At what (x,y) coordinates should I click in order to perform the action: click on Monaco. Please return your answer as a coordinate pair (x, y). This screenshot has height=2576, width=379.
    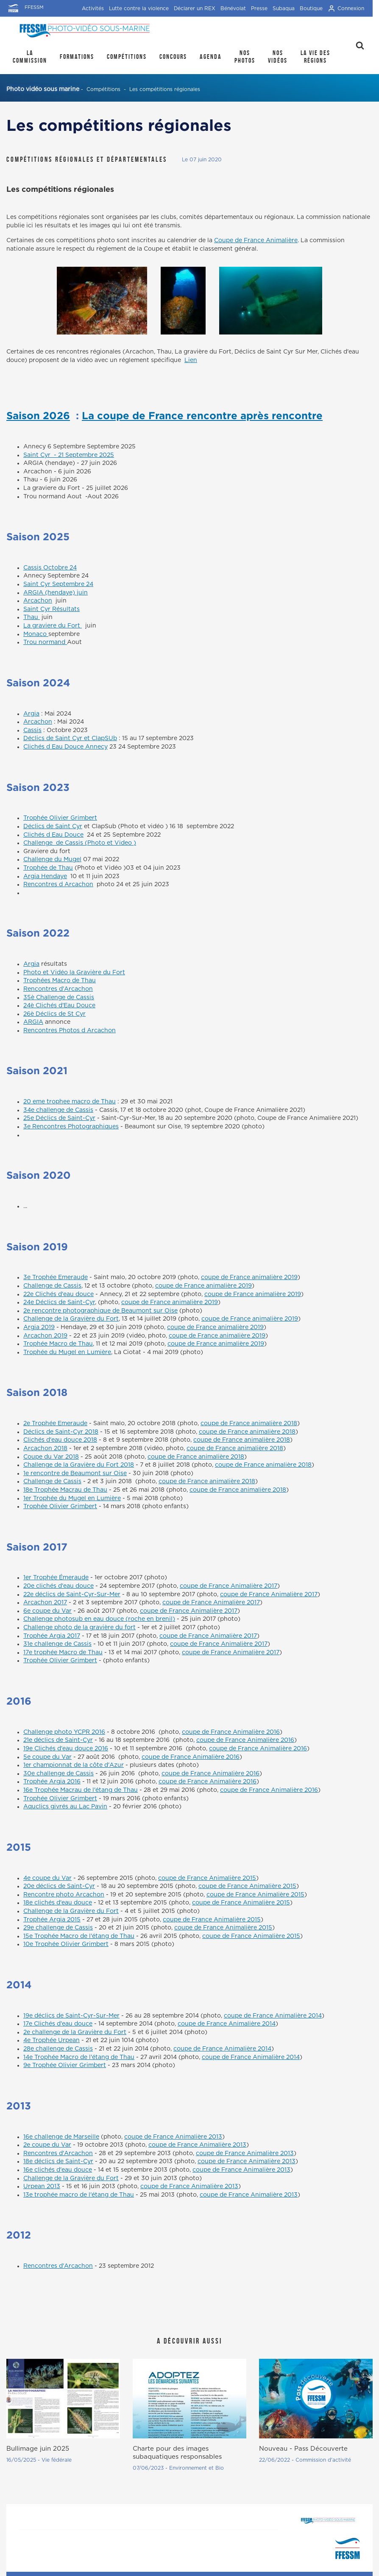
    Looking at the image, I should click on (35, 634).